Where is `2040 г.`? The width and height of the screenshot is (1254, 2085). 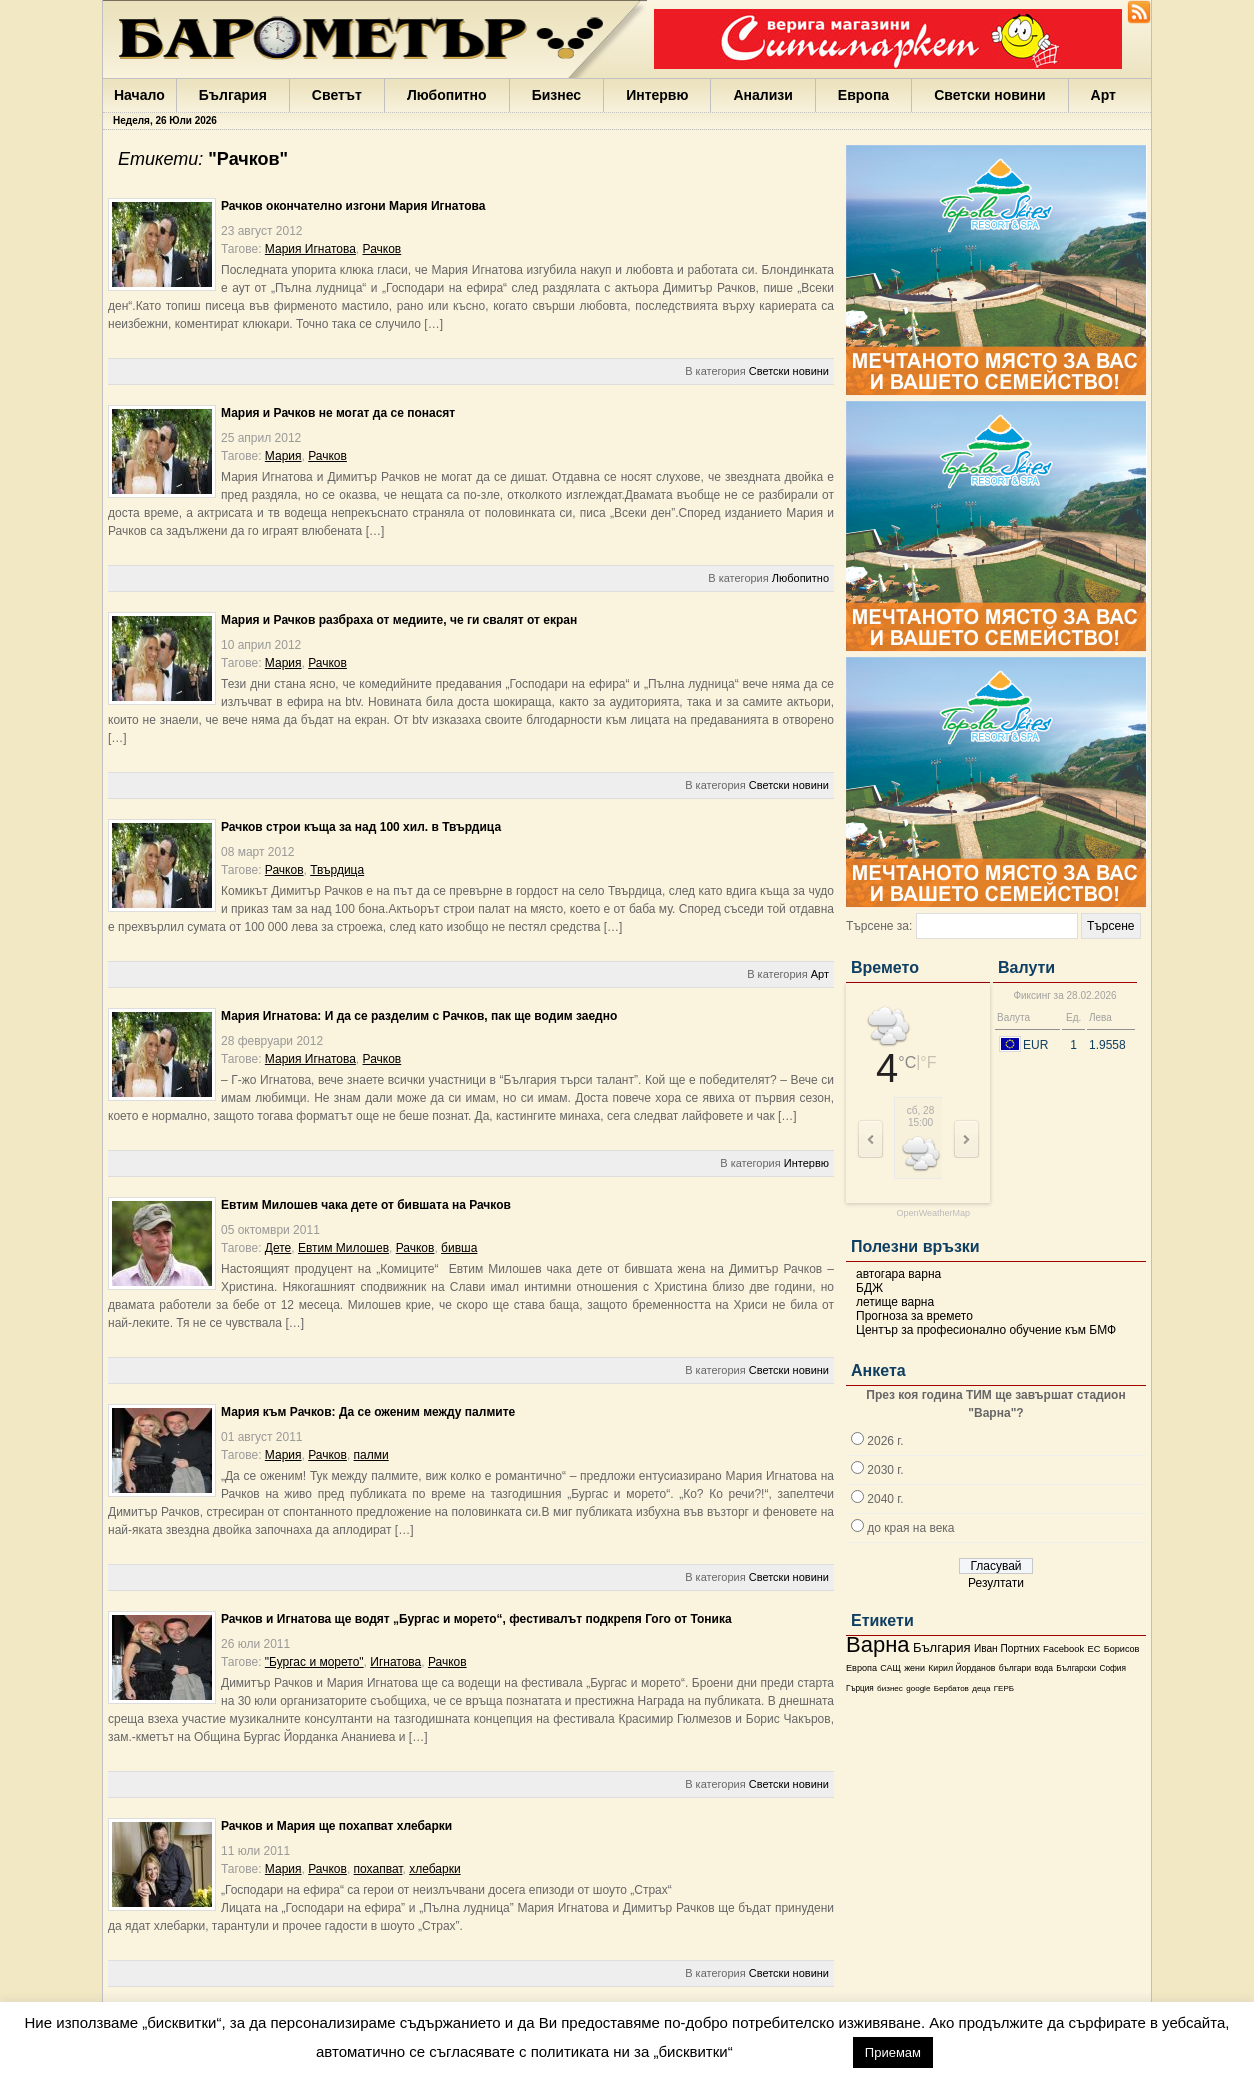
2040 г. is located at coordinates (885, 1499).